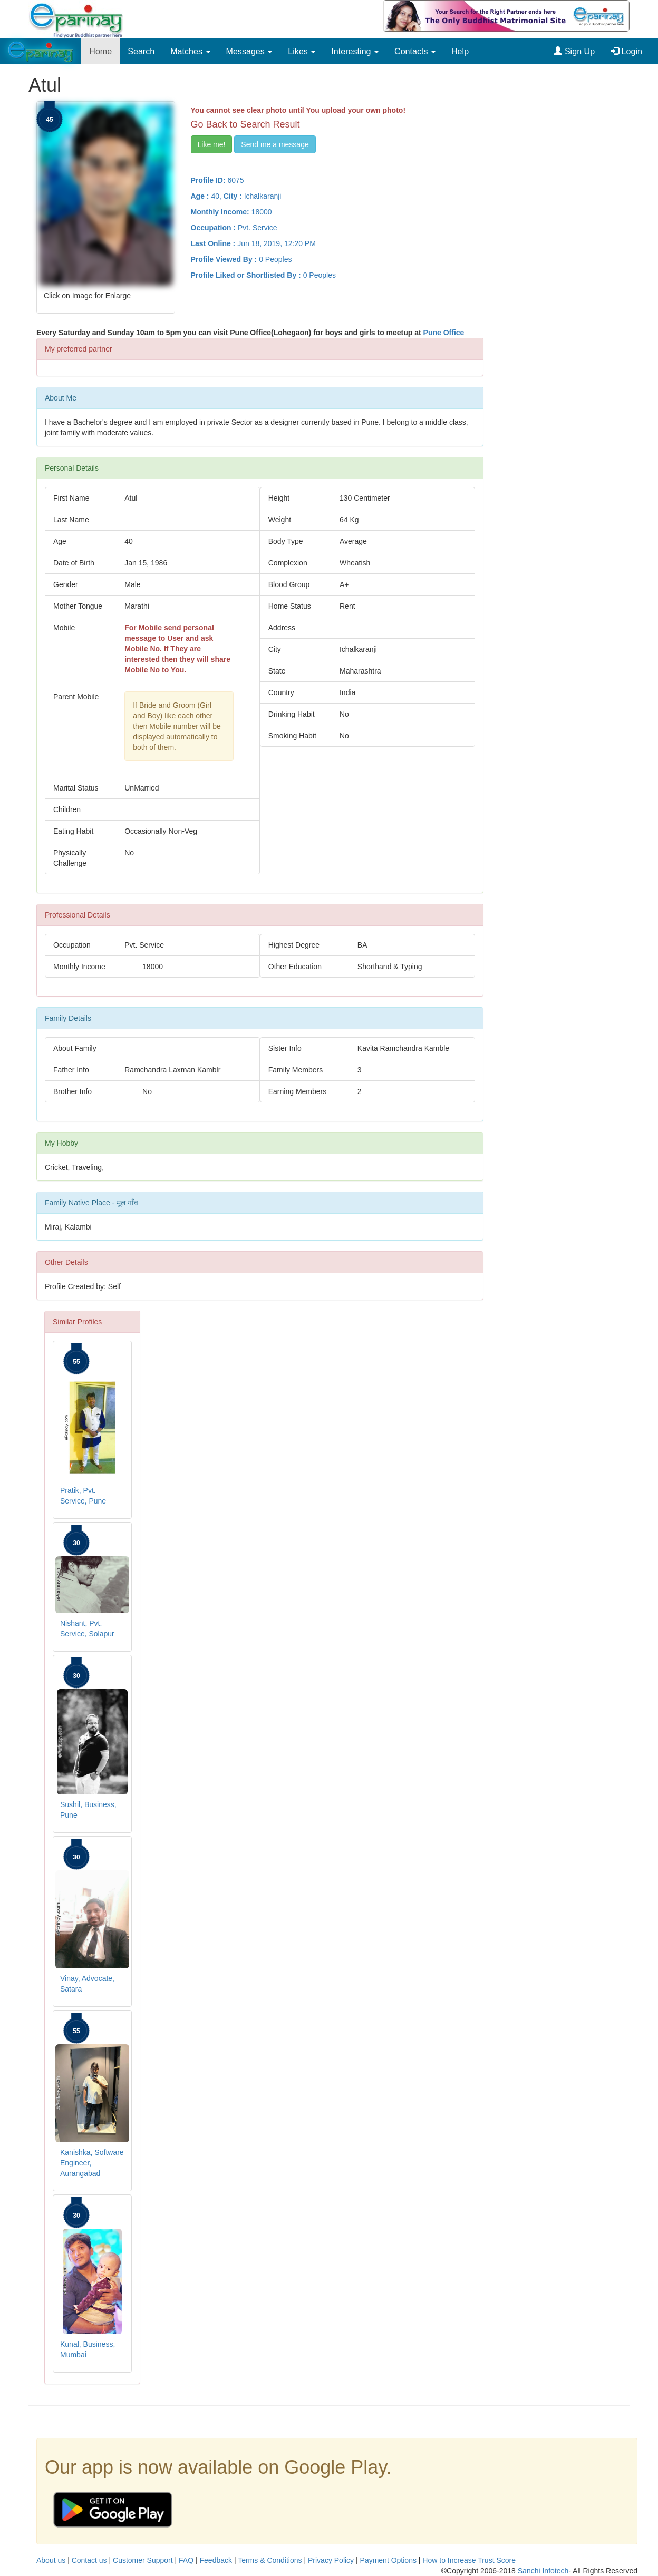  Describe the element at coordinates (249, 51) in the screenshot. I see `Messages [button]` at that location.